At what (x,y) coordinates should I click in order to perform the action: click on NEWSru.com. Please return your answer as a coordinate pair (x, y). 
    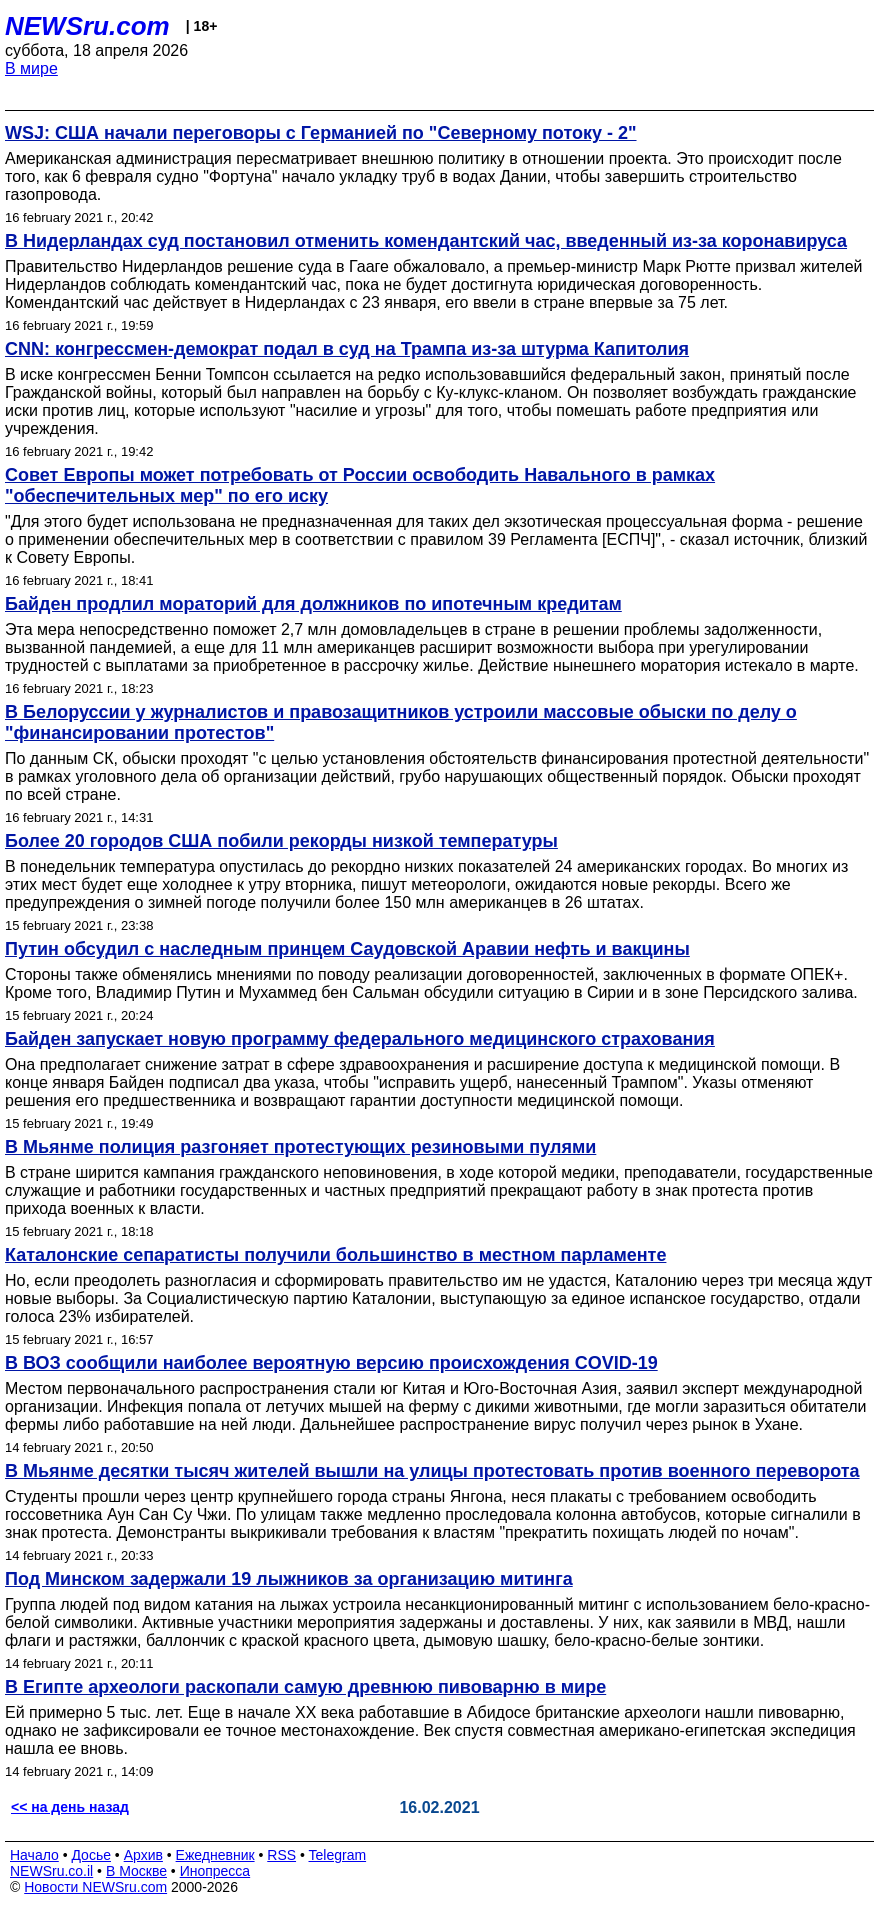
    Looking at the image, I should click on (87, 26).